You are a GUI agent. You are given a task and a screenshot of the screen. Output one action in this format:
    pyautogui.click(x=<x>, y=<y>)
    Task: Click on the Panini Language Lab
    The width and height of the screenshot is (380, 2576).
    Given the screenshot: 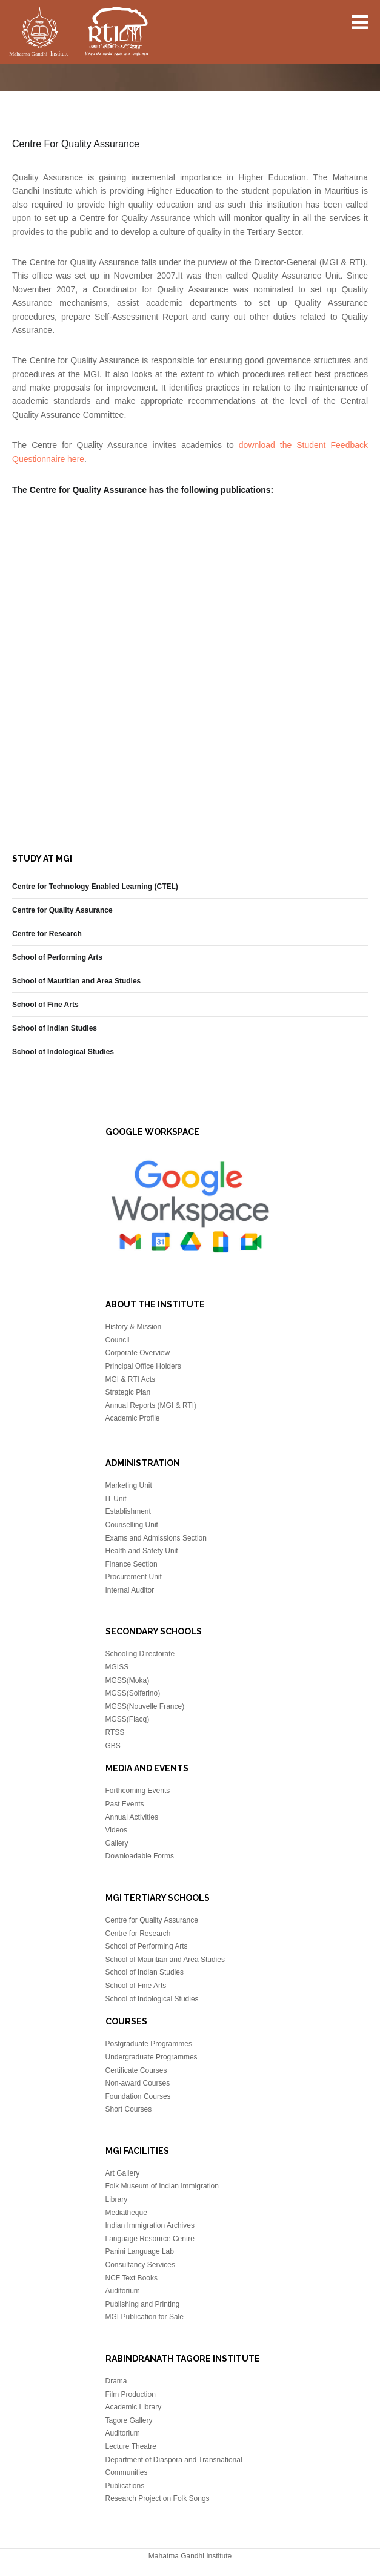 What is the action you would take?
    pyautogui.click(x=139, y=2251)
    